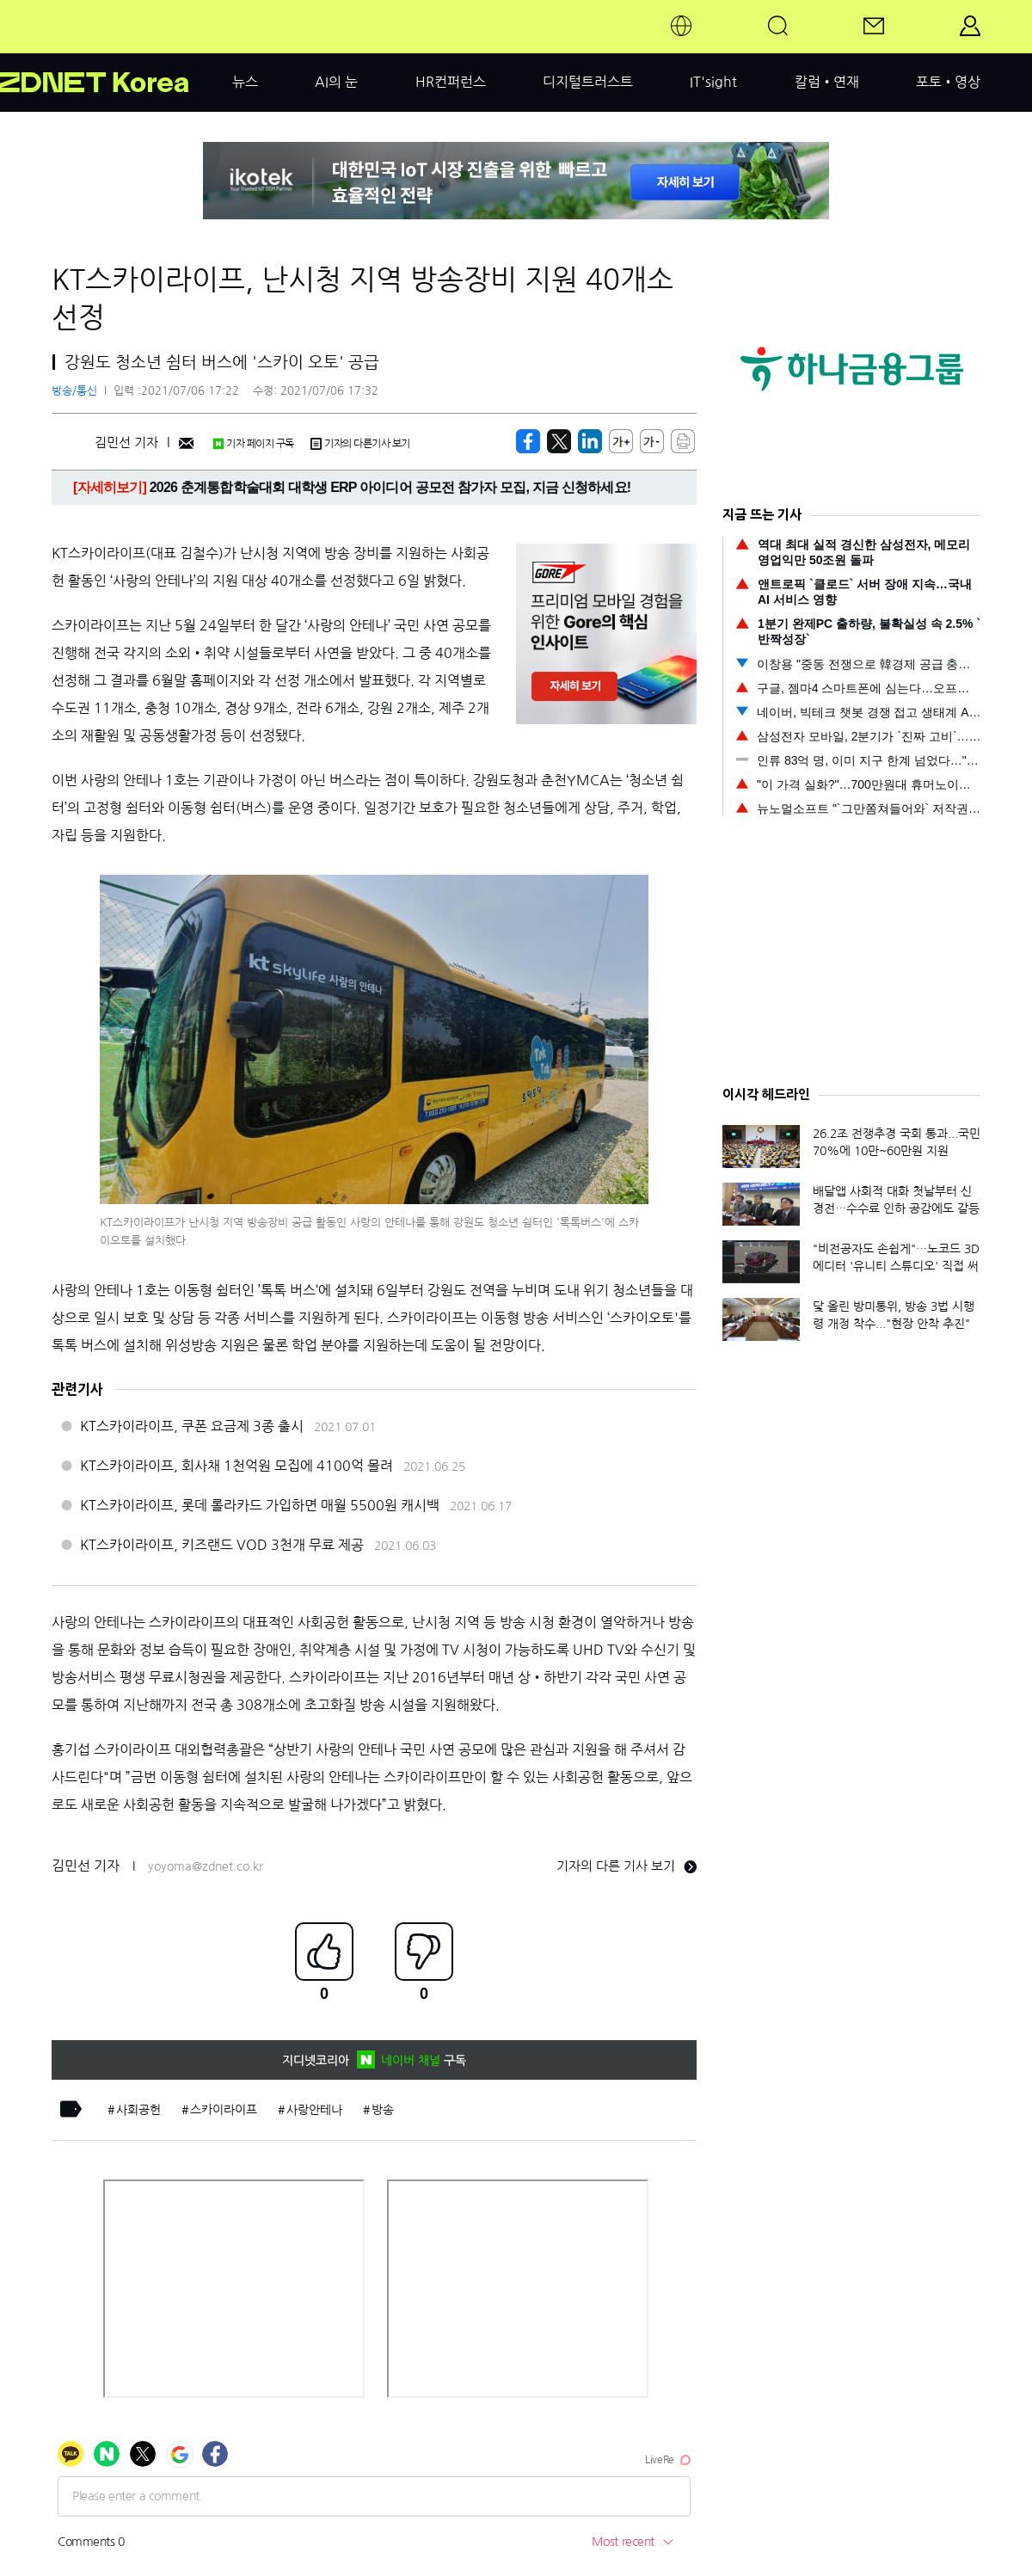  What do you see at coordinates (713, 82) in the screenshot?
I see `IT'sight` at bounding box center [713, 82].